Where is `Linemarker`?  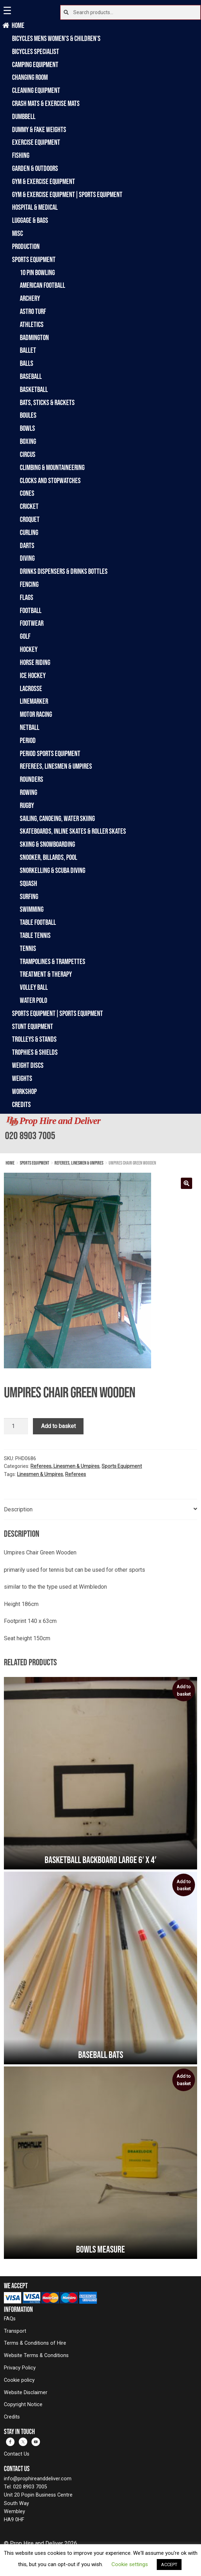 Linemarker is located at coordinates (34, 701).